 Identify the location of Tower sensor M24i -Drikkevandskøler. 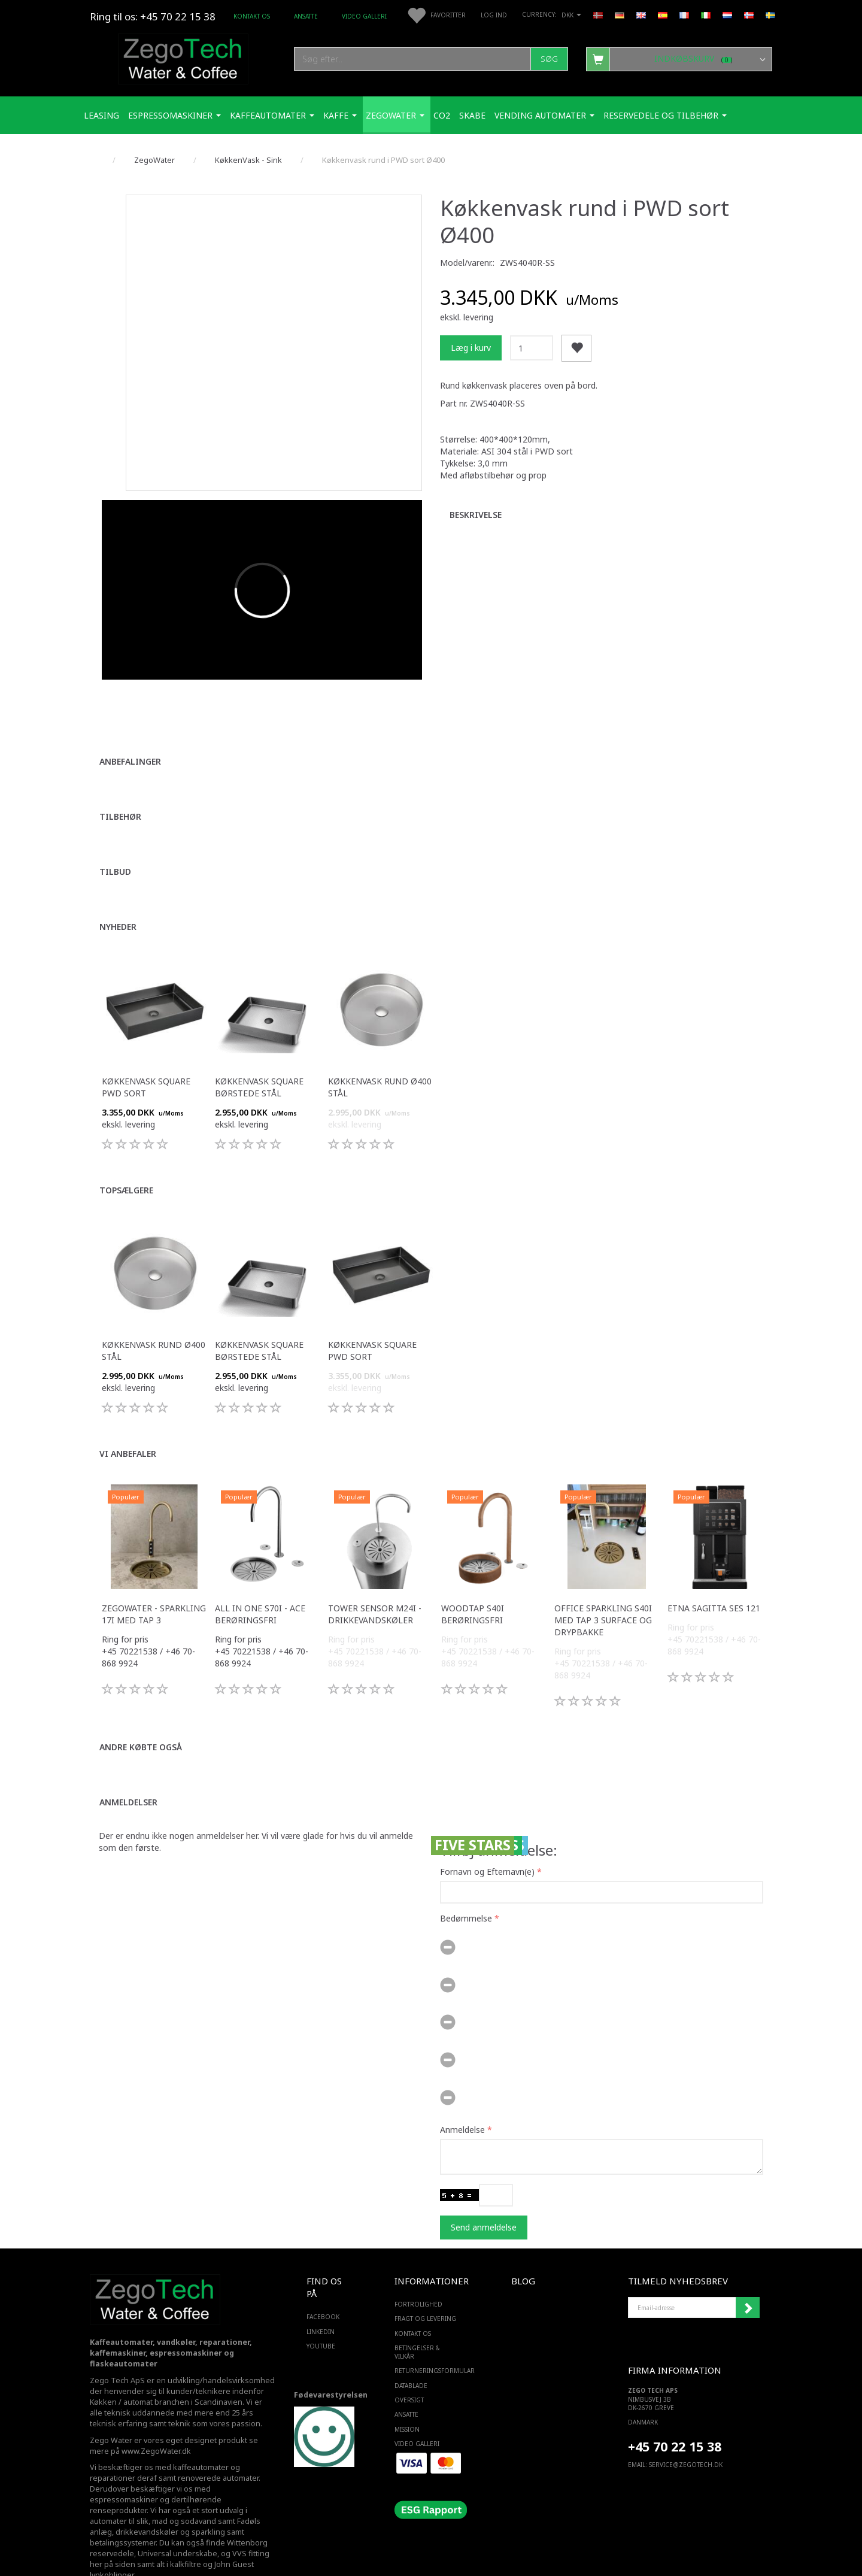
(374, 1581).